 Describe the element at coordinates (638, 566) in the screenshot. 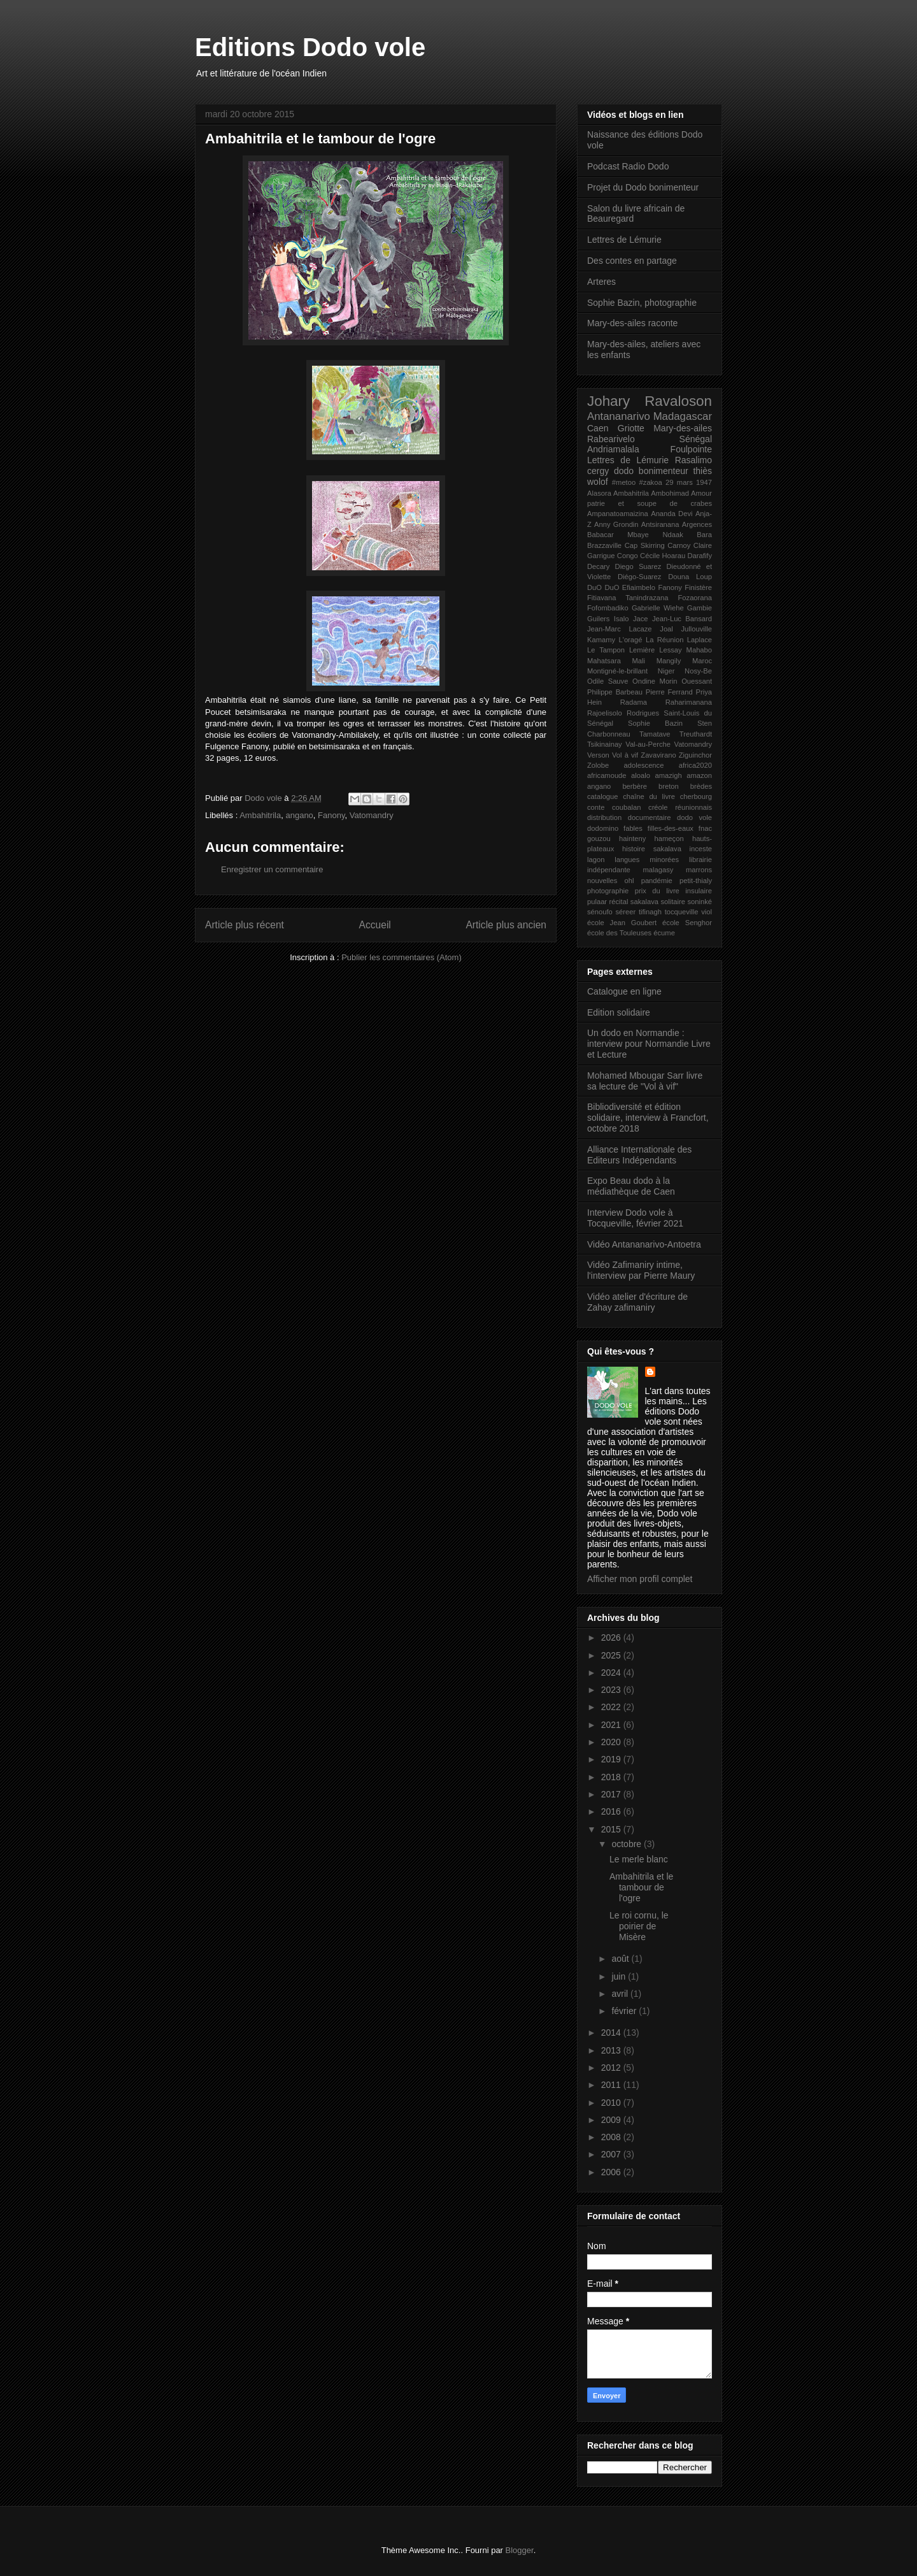

I see `Diego Suarez` at that location.